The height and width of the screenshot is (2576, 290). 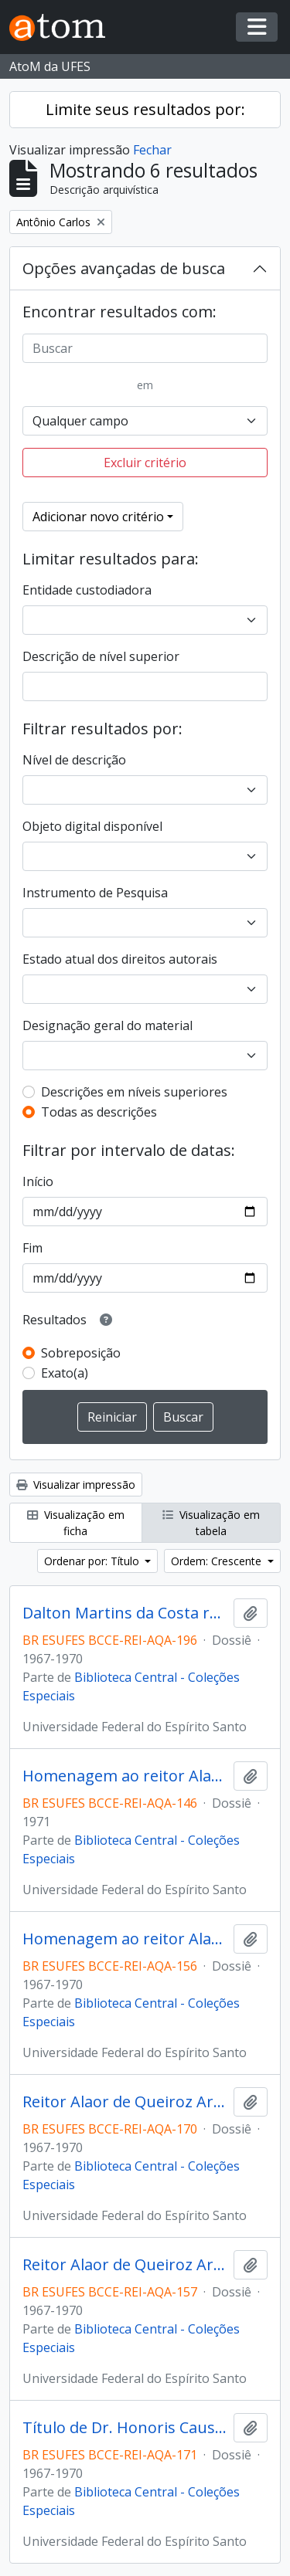 What do you see at coordinates (99, 1111) in the screenshot?
I see `Todas as descrições` at bounding box center [99, 1111].